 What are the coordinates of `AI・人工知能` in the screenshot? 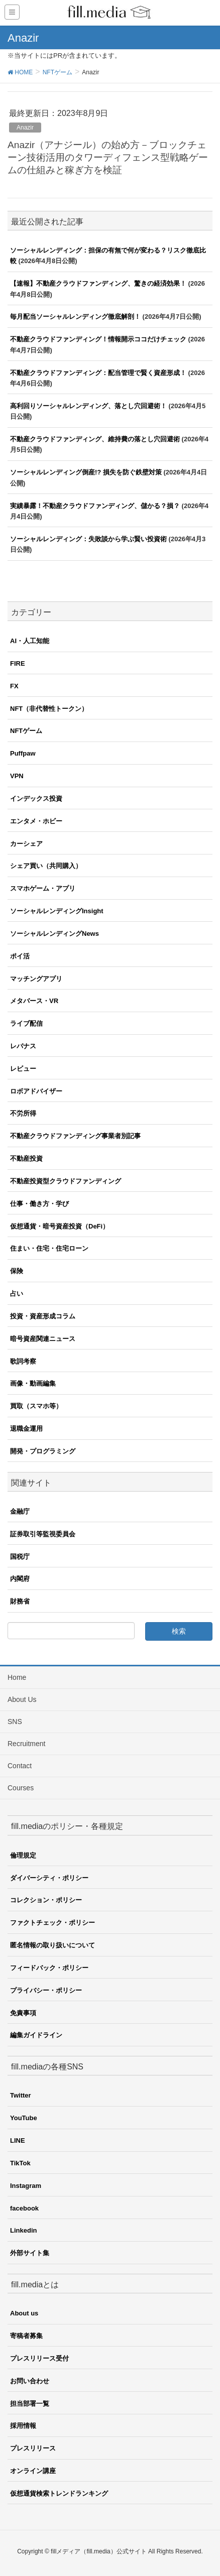 It's located at (29, 641).